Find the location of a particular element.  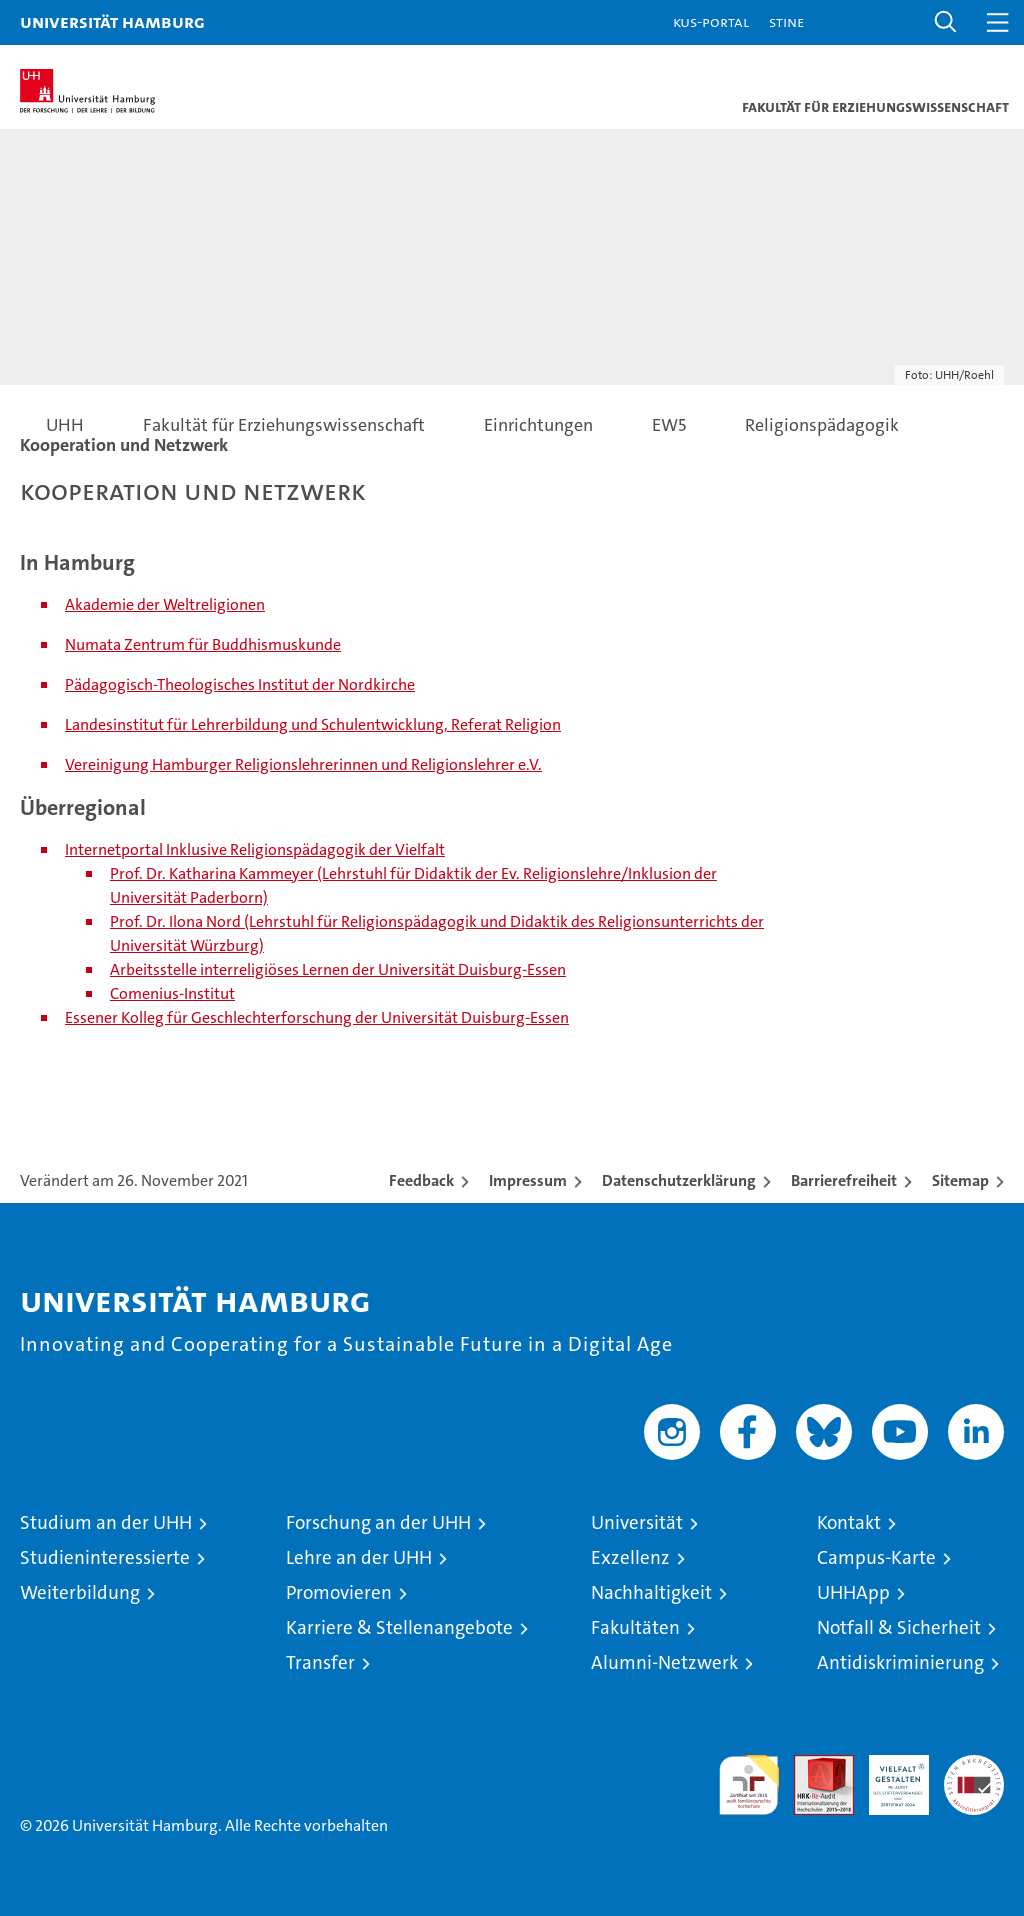

[button] is located at coordinates (946, 22).